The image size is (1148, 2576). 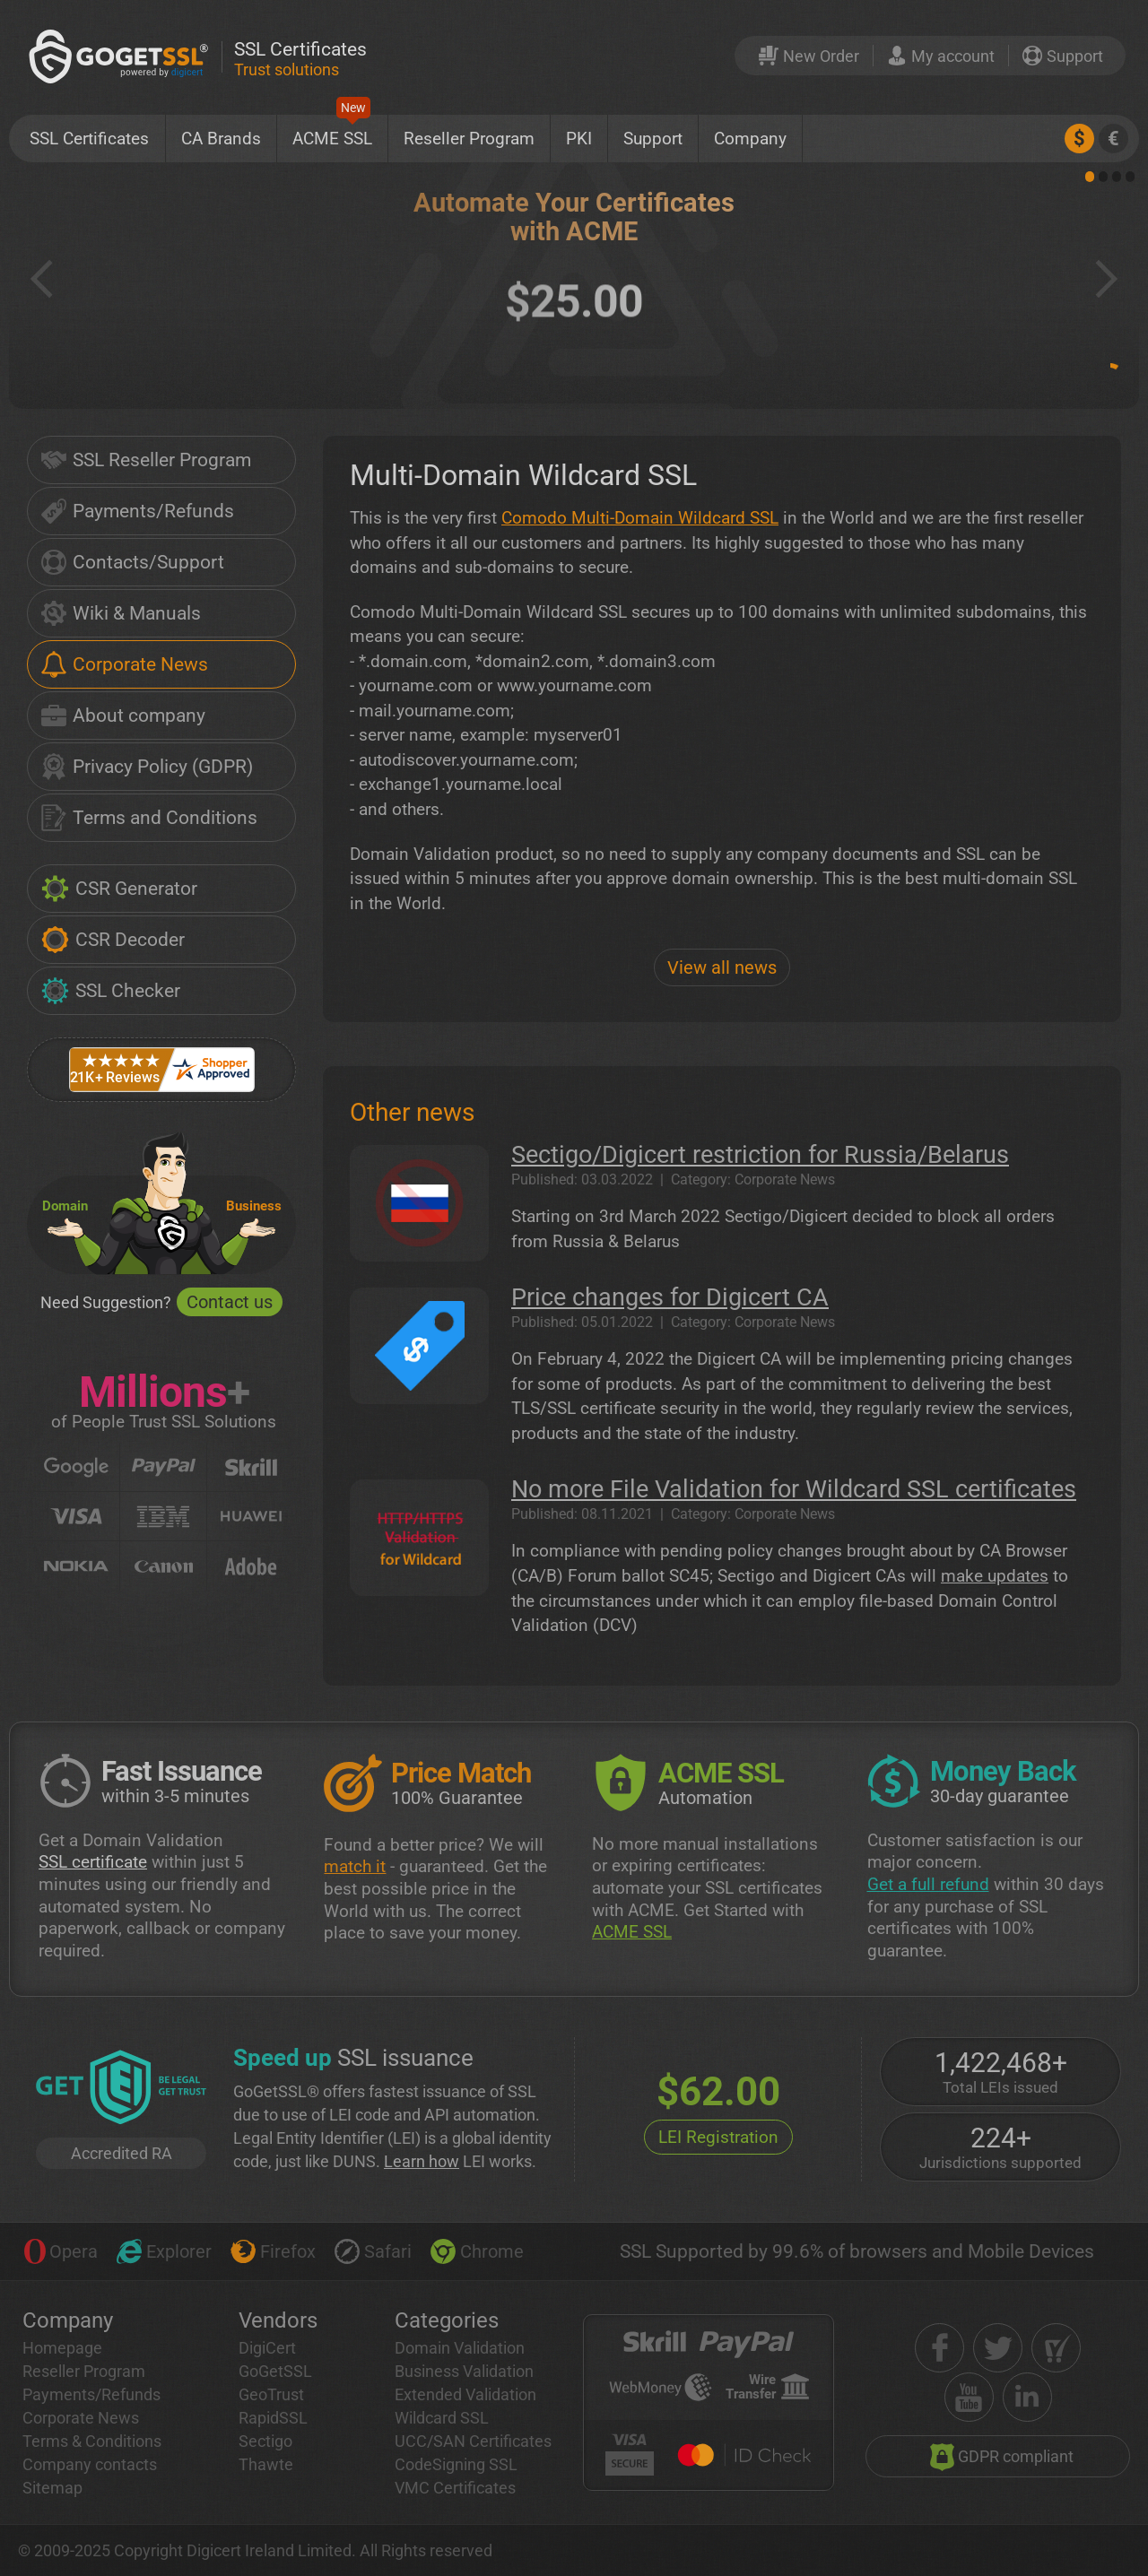 What do you see at coordinates (447, 2320) in the screenshot?
I see `Categories` at bounding box center [447, 2320].